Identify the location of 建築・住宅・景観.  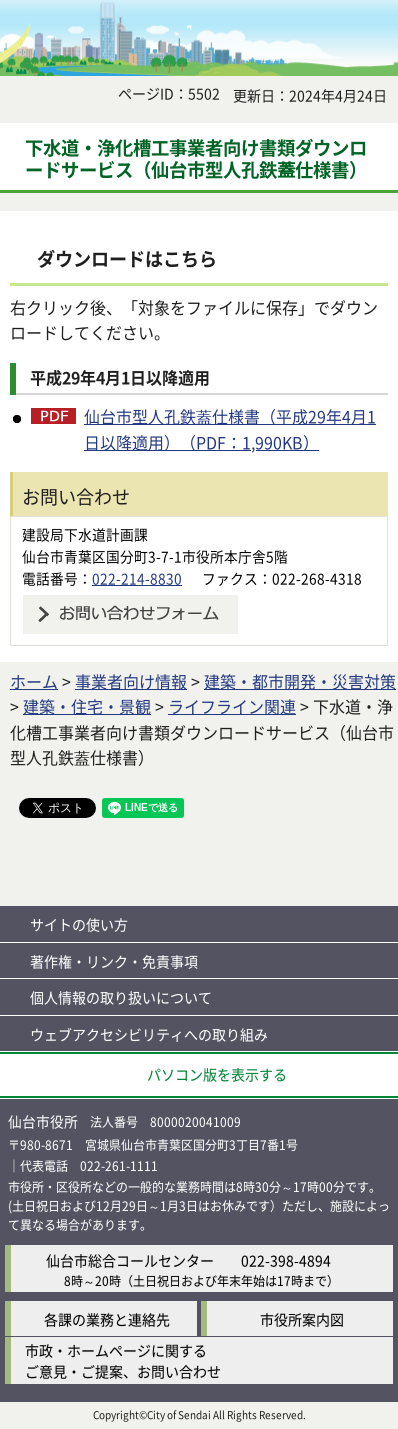
(87, 706).